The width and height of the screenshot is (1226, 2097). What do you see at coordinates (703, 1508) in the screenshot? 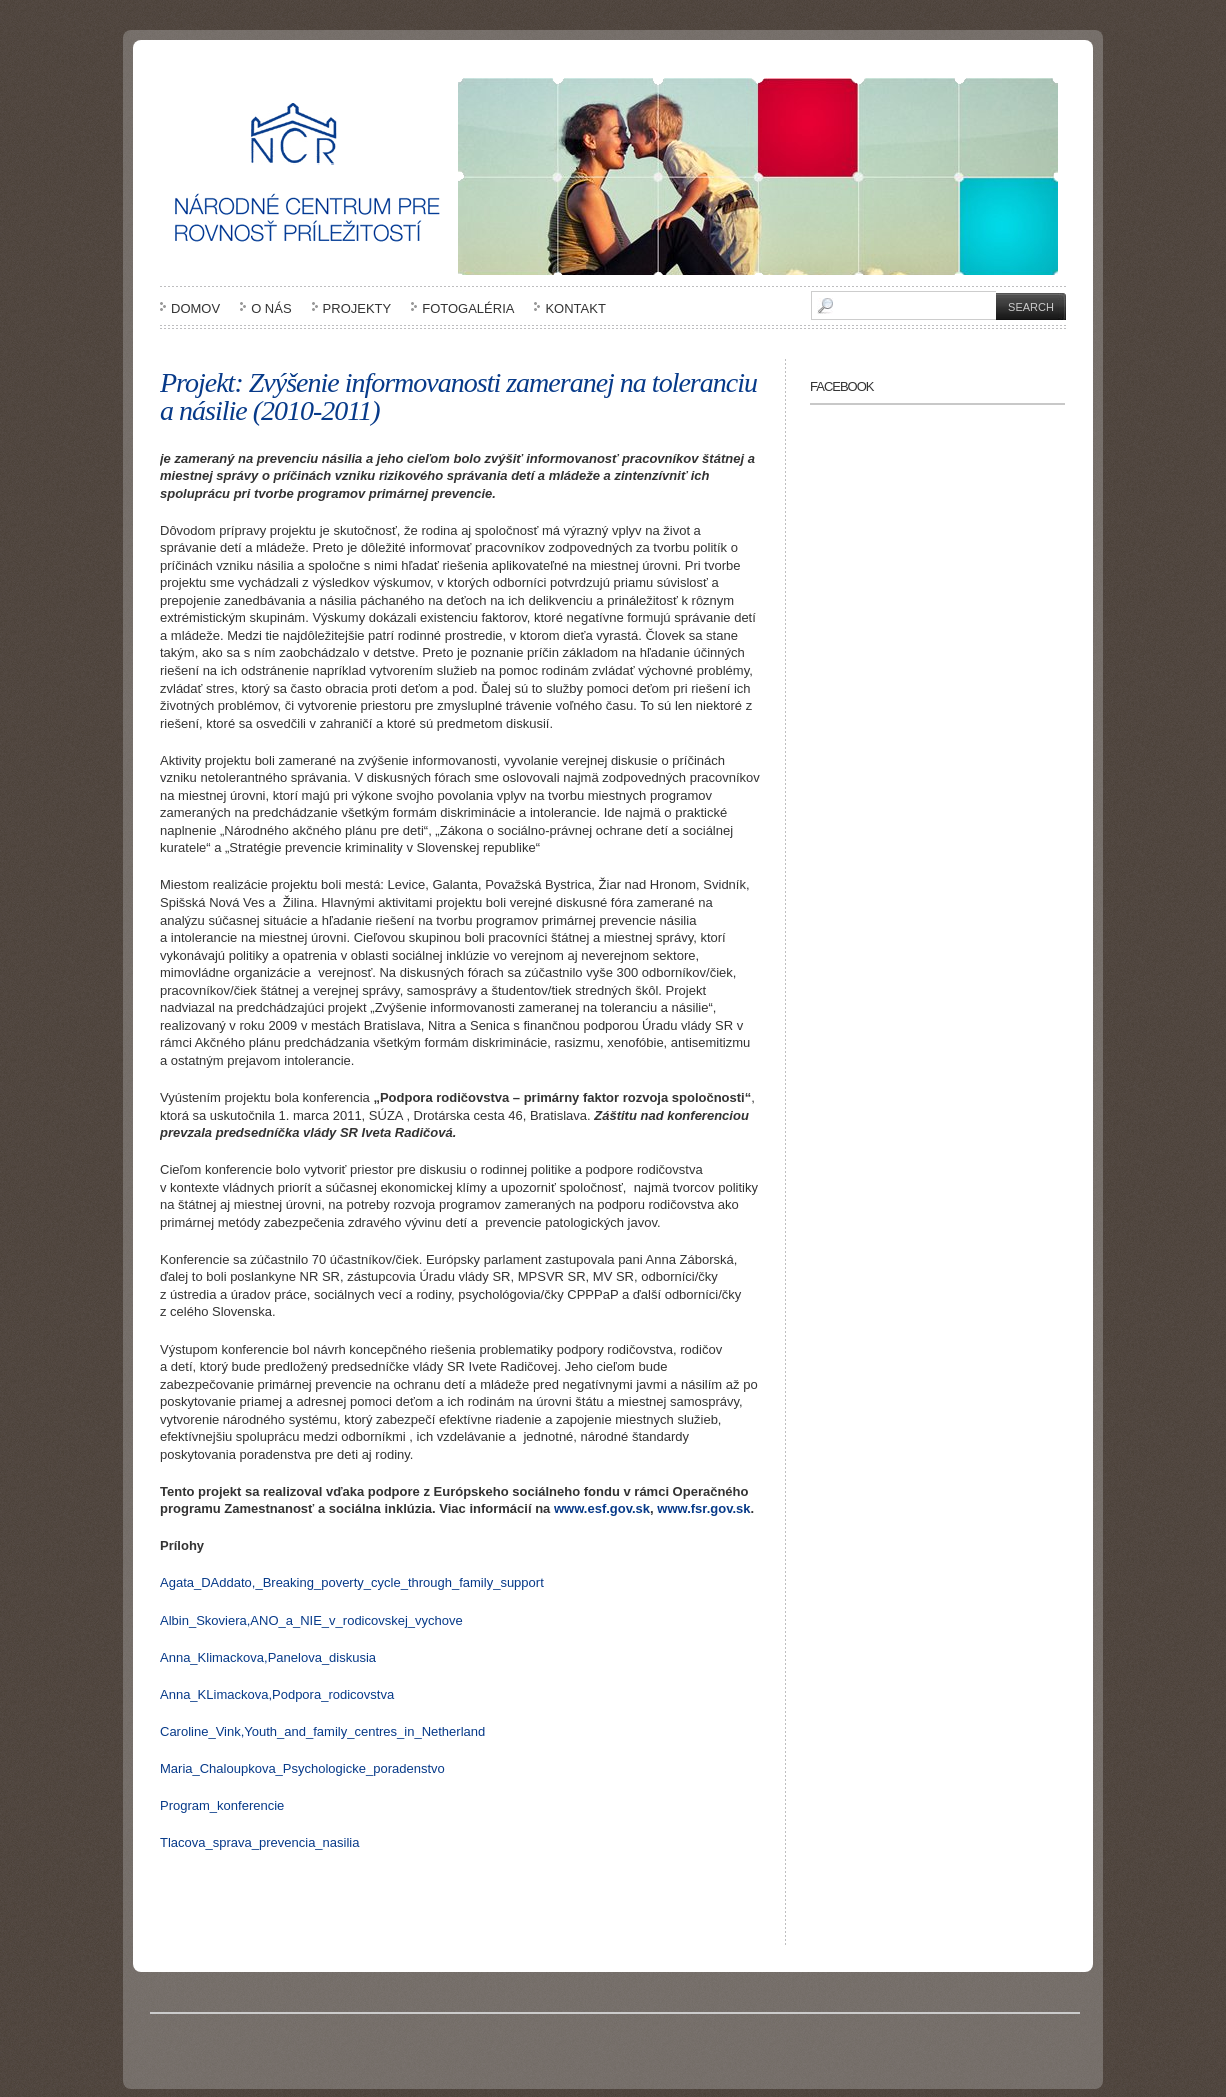
I see `www.fsr.gov.sk` at bounding box center [703, 1508].